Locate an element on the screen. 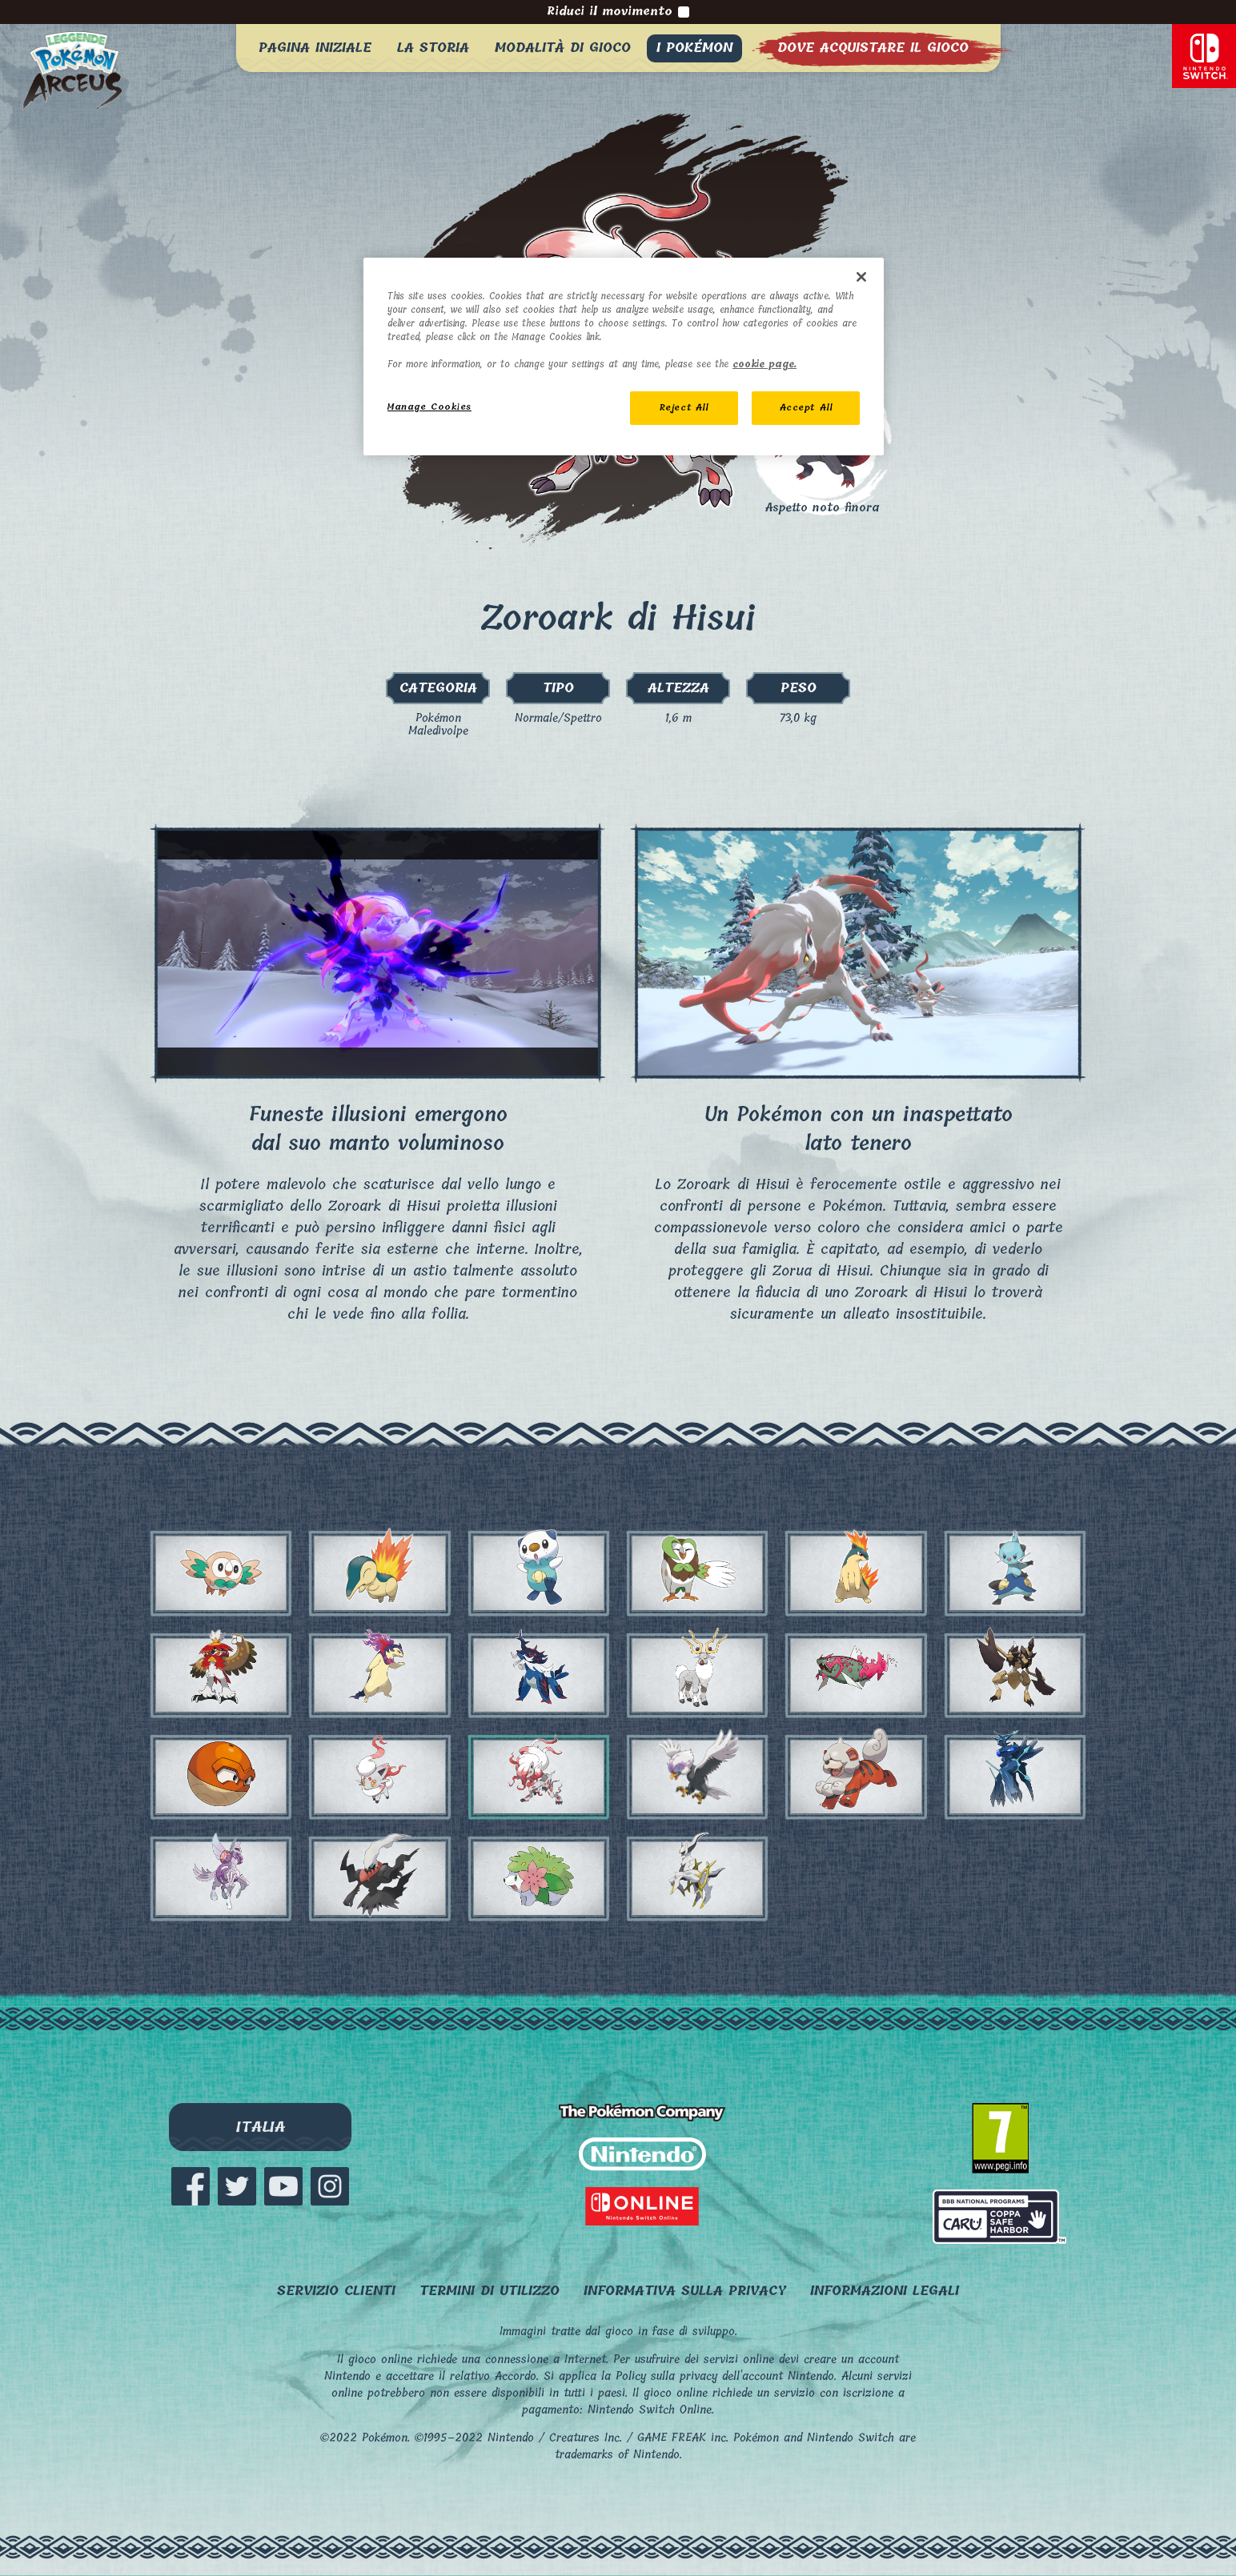 Image resolution: width=1236 pixels, height=2576 pixels. Reject All is located at coordinates (684, 407).